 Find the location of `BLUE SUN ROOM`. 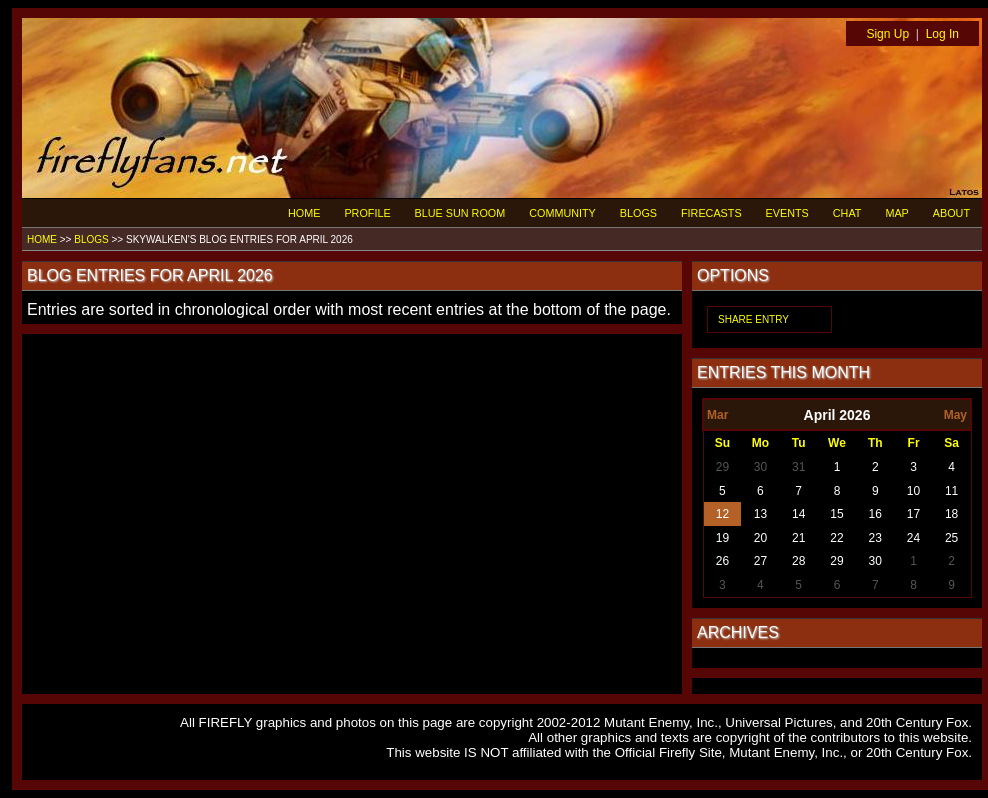

BLUE SUN ROOM is located at coordinates (460, 213).